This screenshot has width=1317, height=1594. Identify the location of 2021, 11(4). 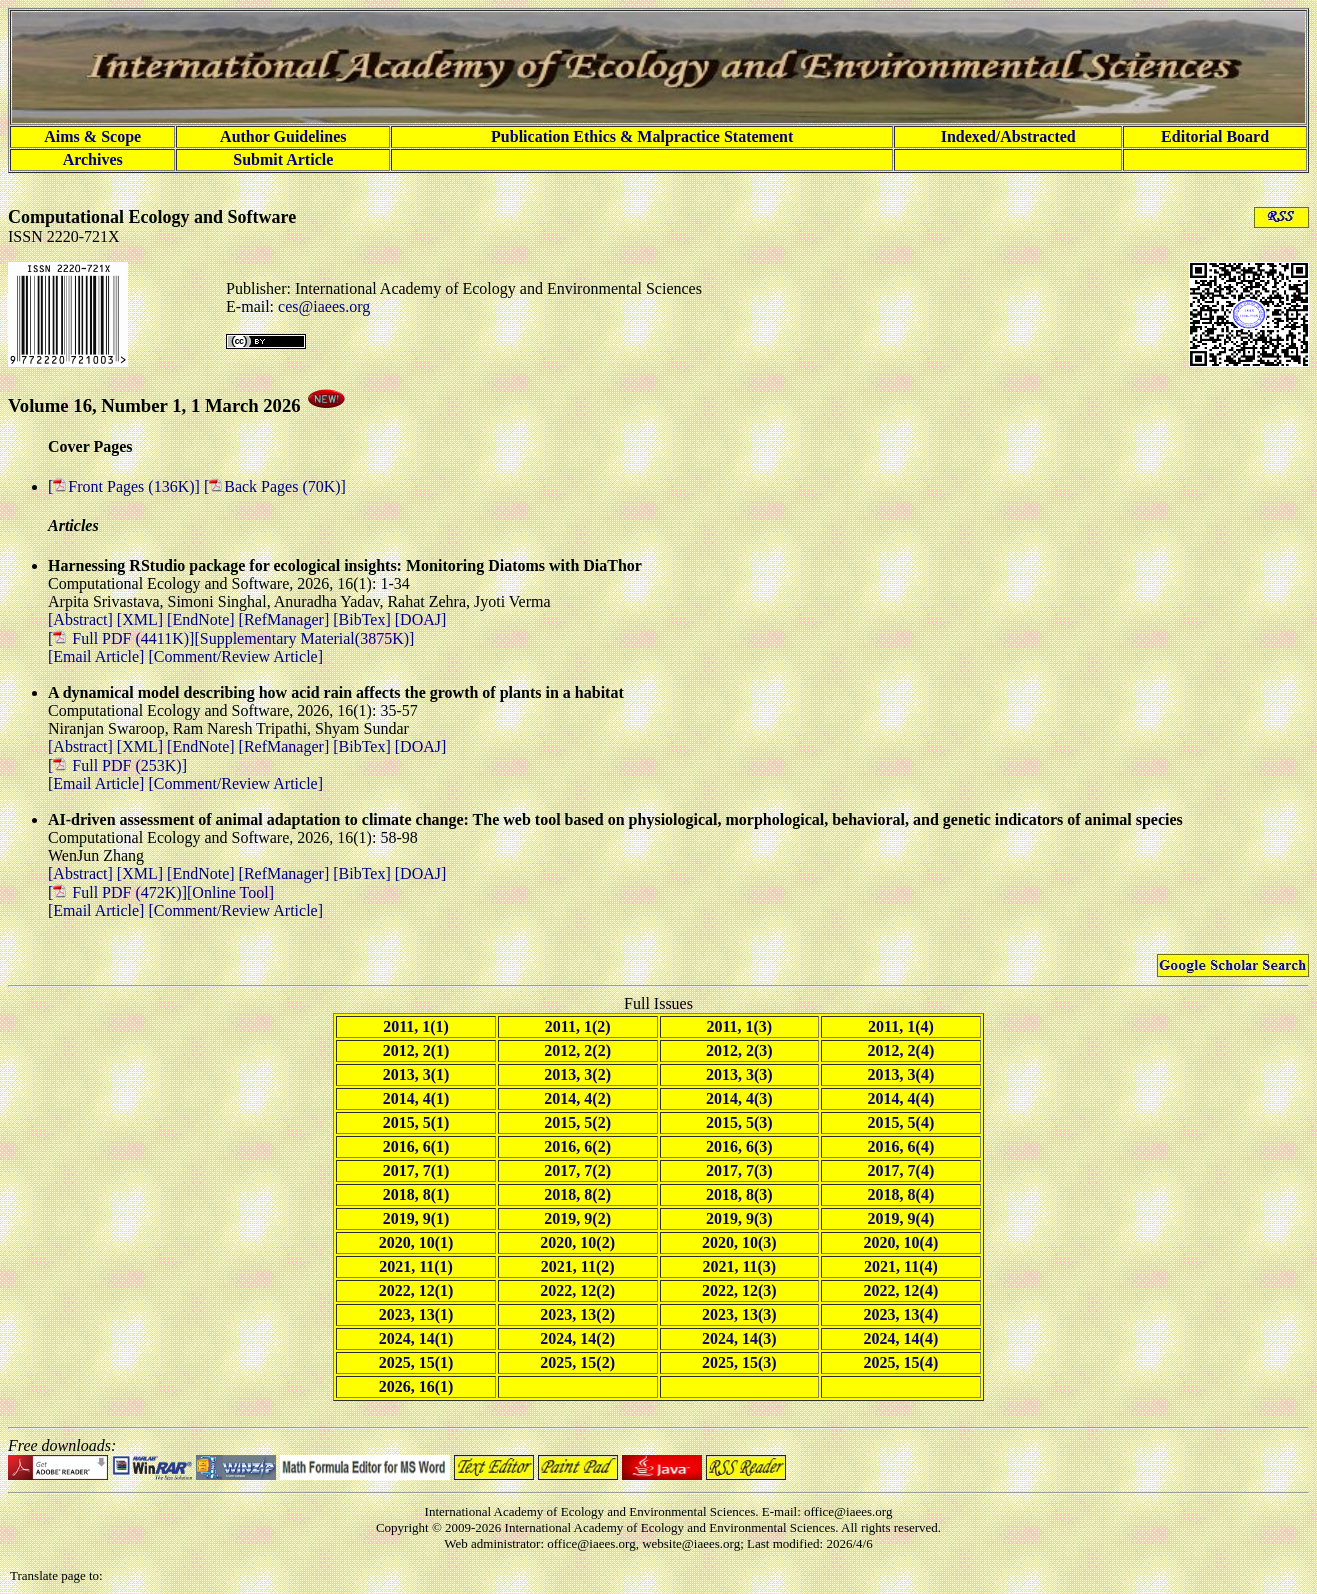
(901, 1266).